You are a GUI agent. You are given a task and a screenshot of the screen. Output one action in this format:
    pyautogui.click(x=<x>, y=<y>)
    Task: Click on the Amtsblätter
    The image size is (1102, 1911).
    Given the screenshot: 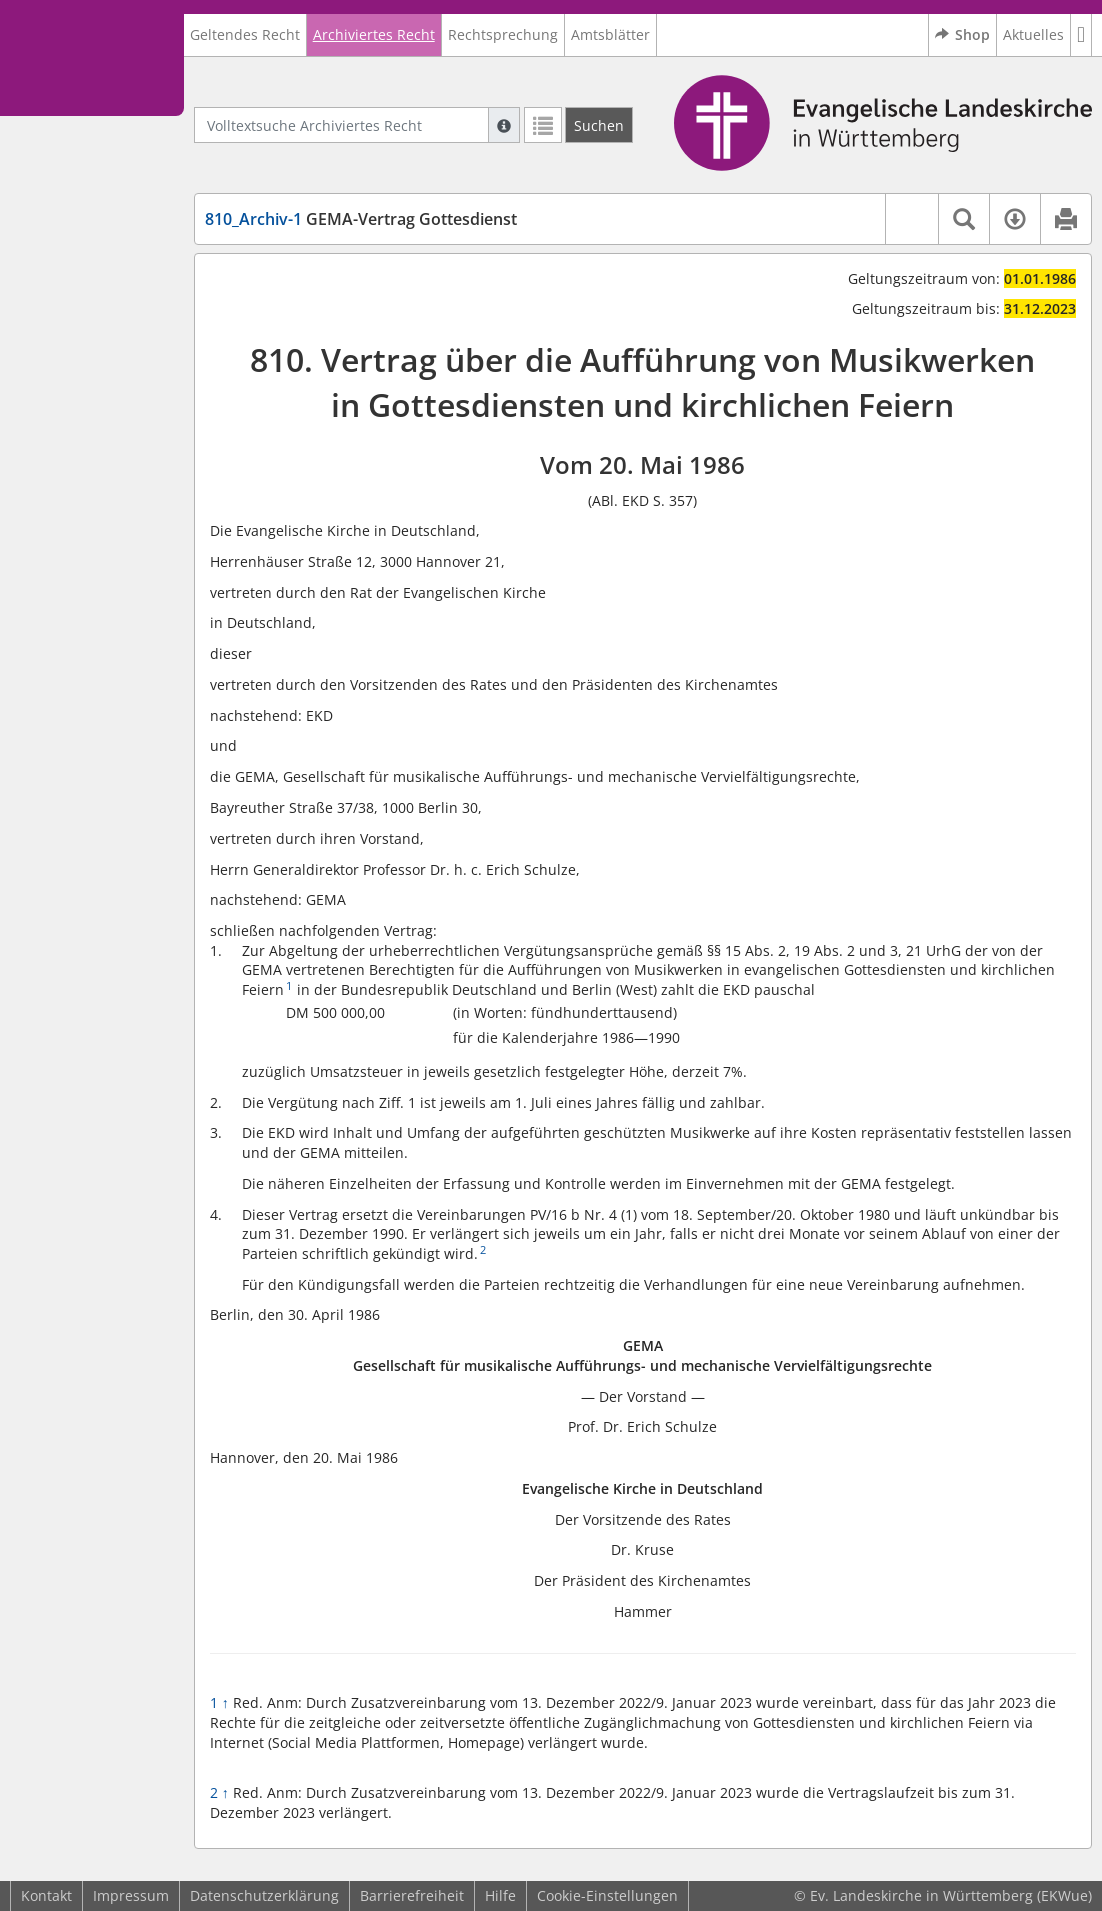 What is the action you would take?
    pyautogui.click(x=610, y=34)
    